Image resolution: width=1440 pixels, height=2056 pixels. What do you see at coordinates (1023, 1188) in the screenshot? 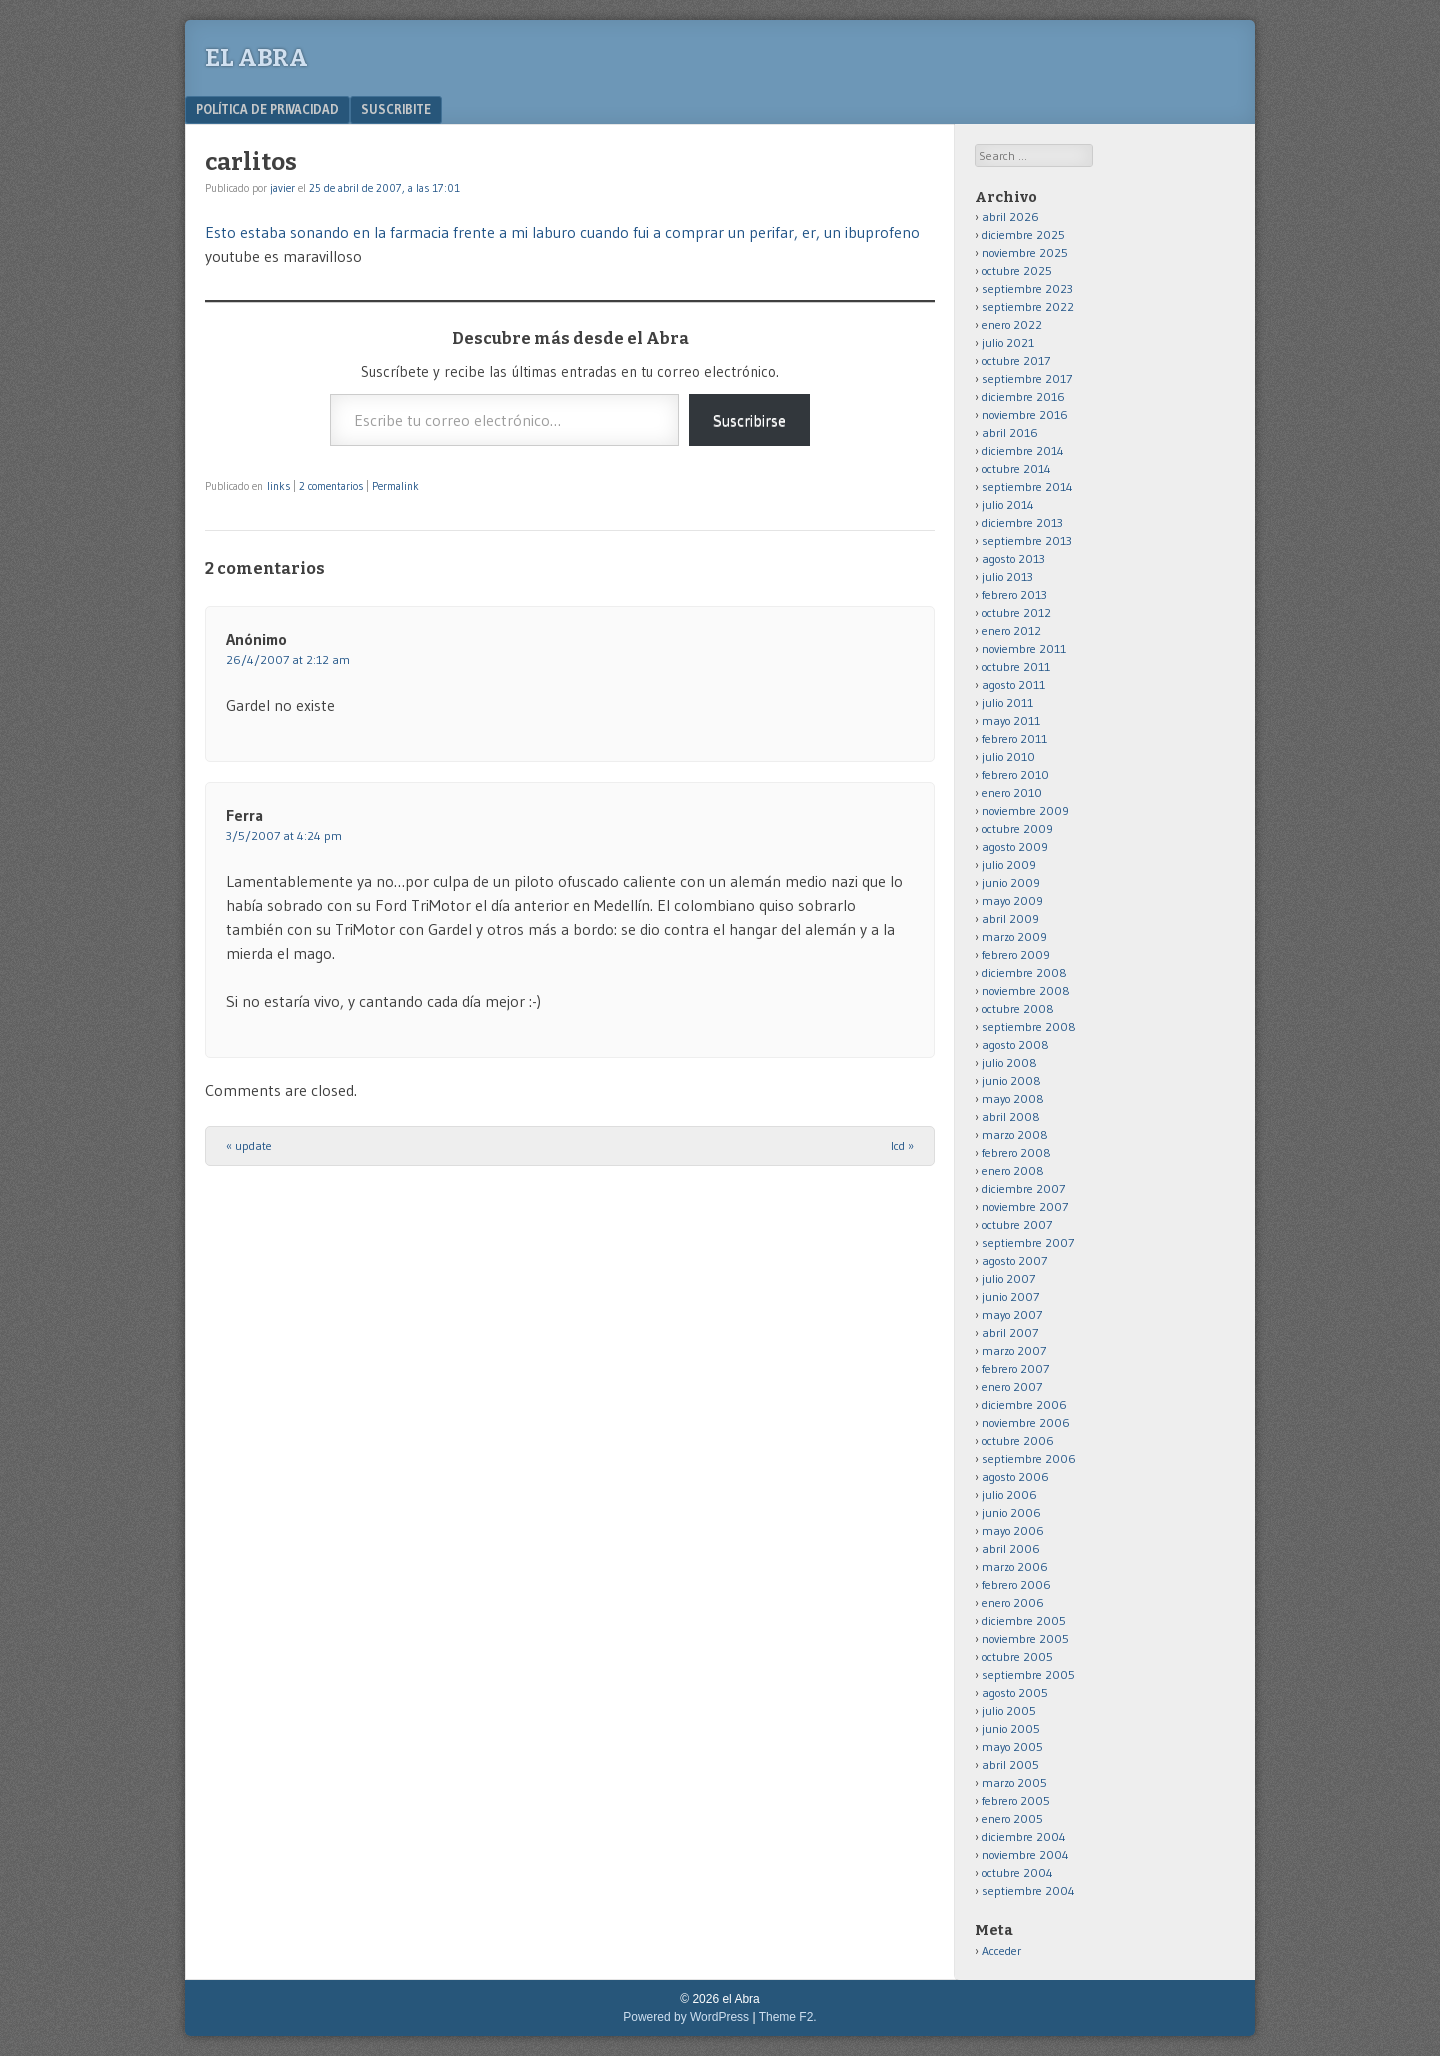
I see `diciembre 2007` at bounding box center [1023, 1188].